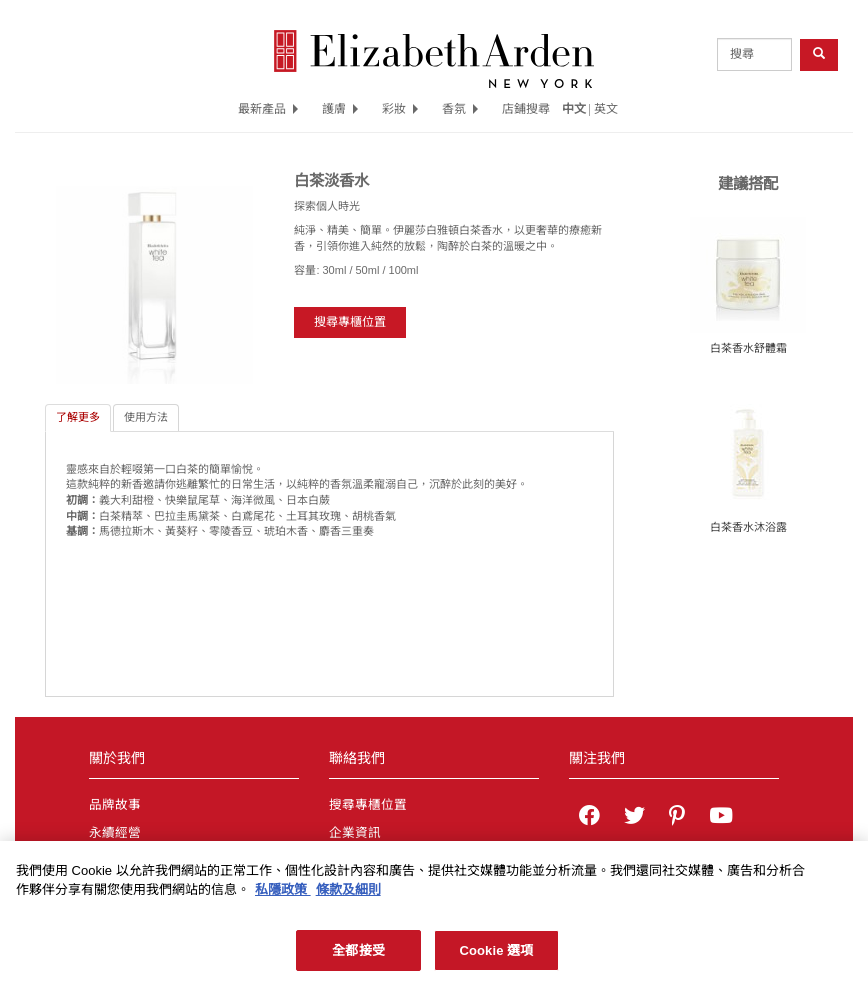  What do you see at coordinates (748, 348) in the screenshot?
I see `白茶香水舒體霜` at bounding box center [748, 348].